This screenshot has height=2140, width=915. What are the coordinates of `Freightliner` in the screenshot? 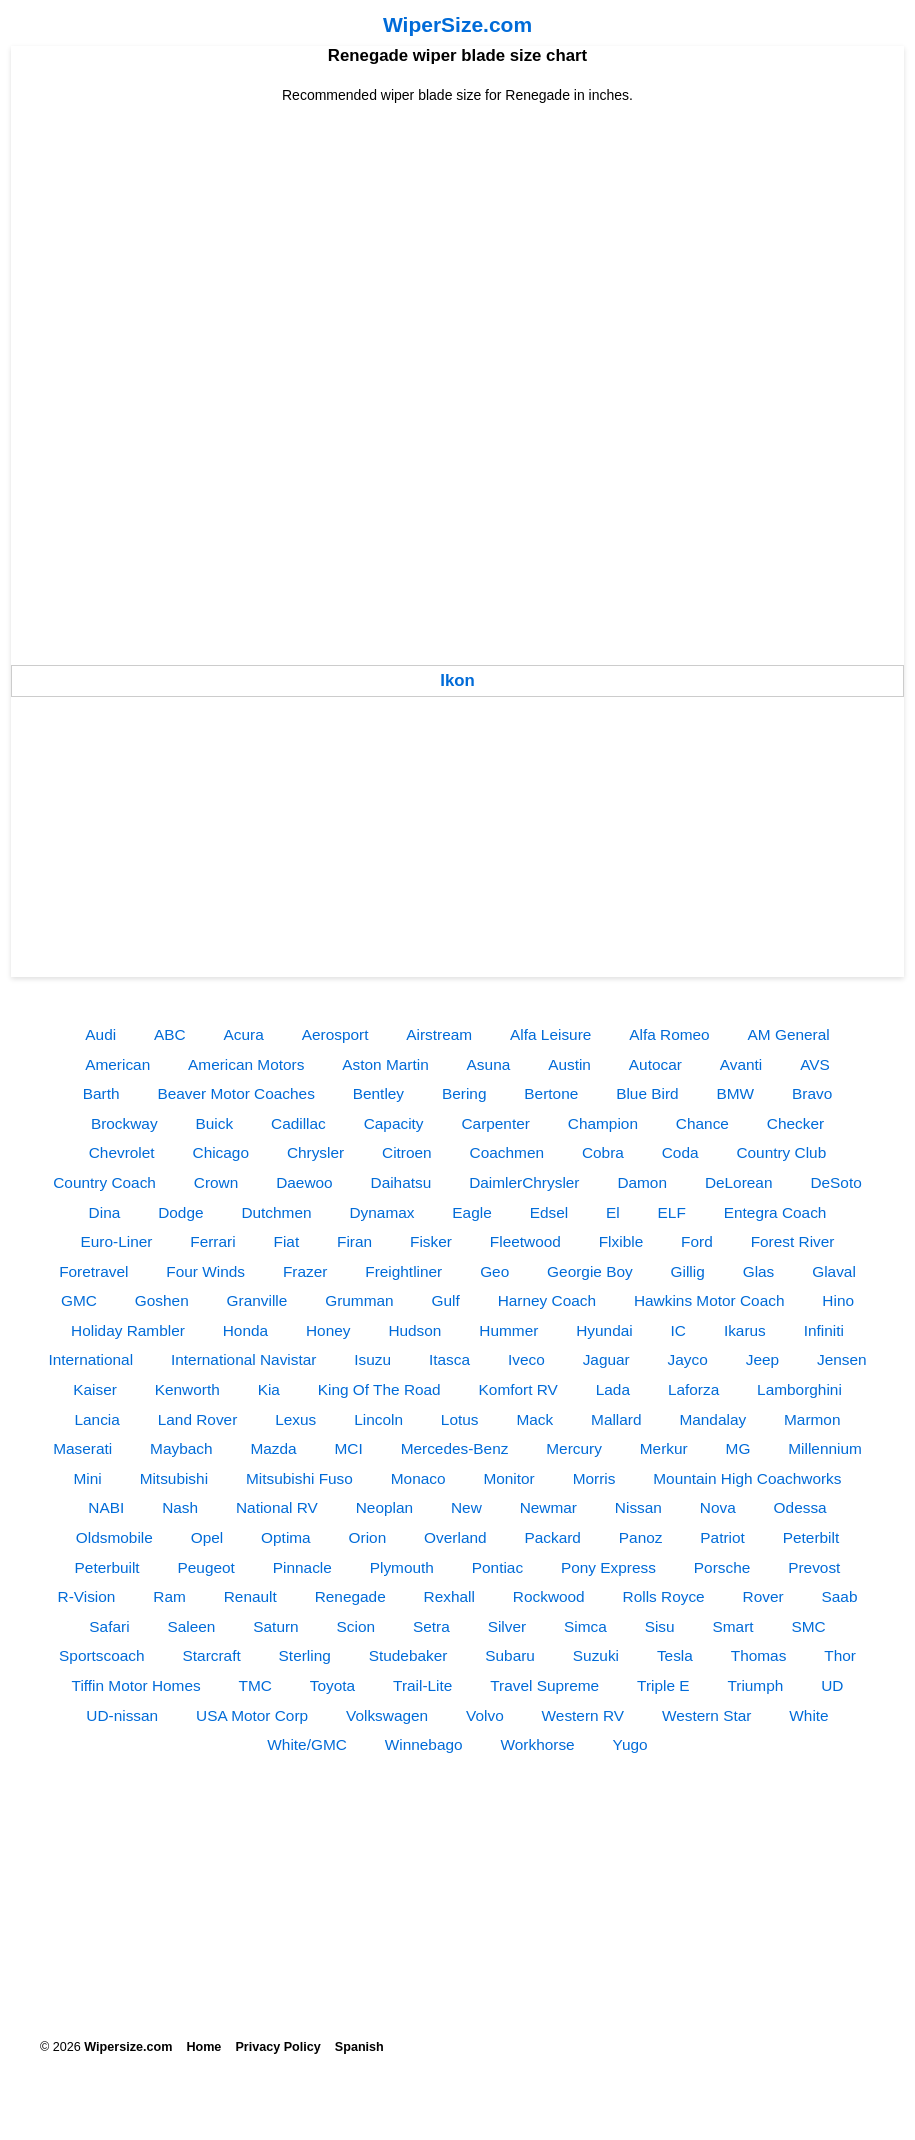 It's located at (403, 1271).